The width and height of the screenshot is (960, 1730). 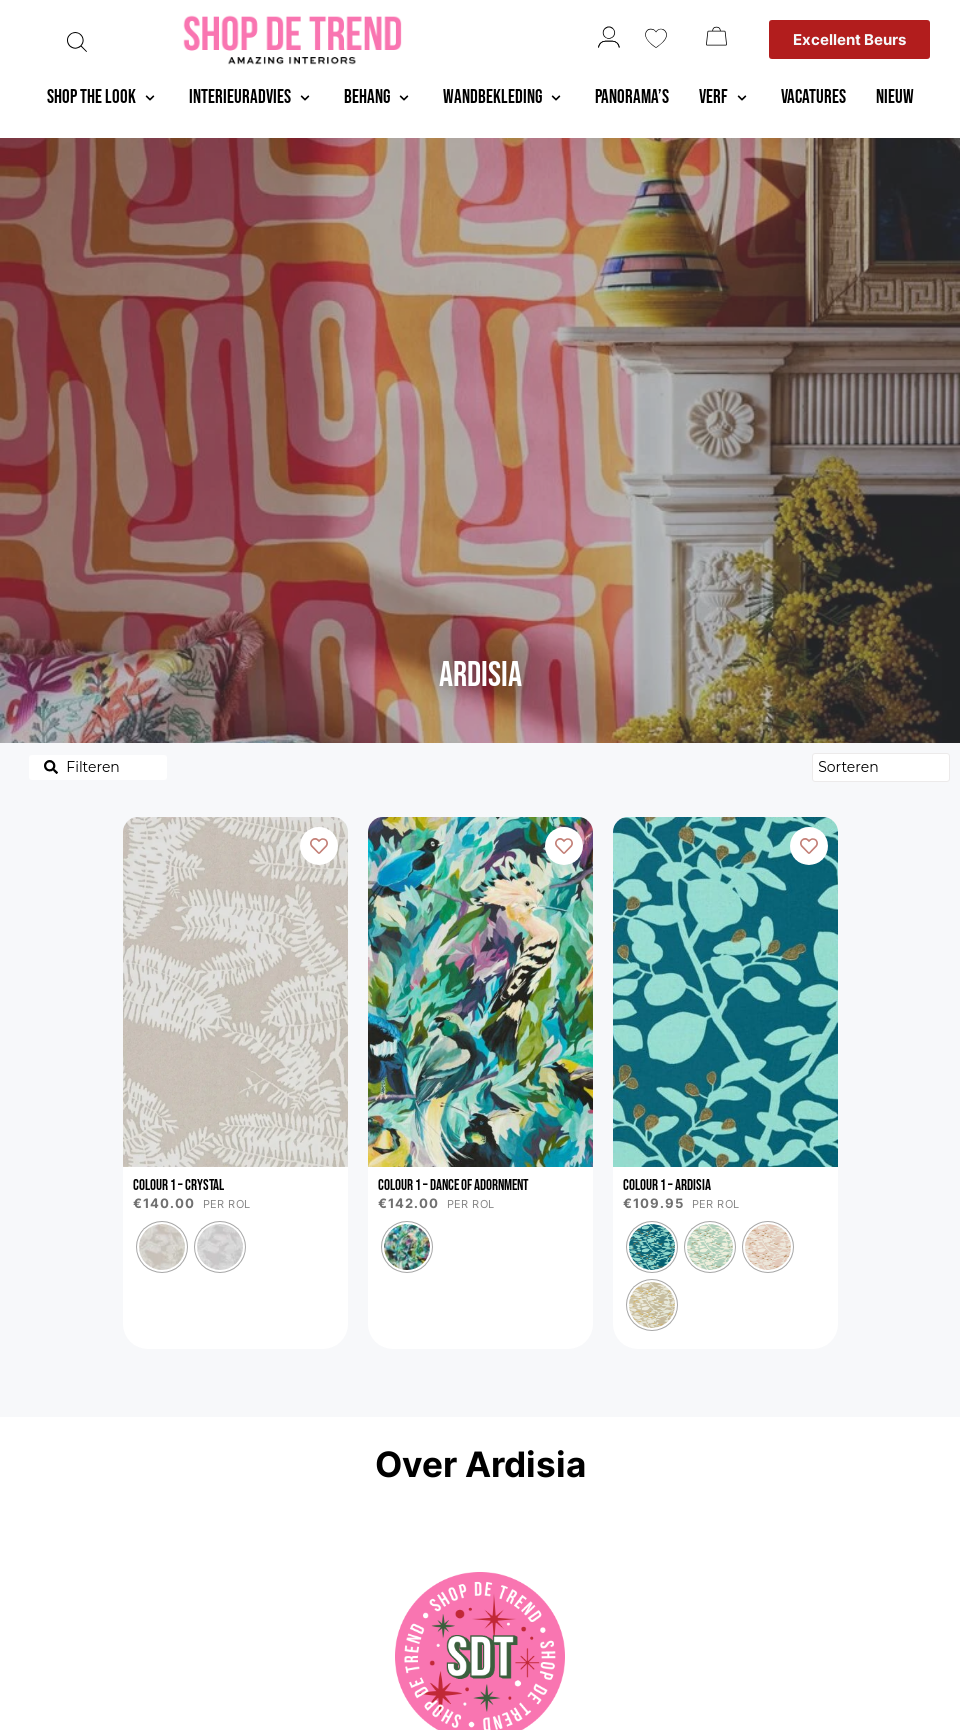 What do you see at coordinates (667, 1185) in the screenshot?
I see `Colour 1 – Ardisia` at bounding box center [667, 1185].